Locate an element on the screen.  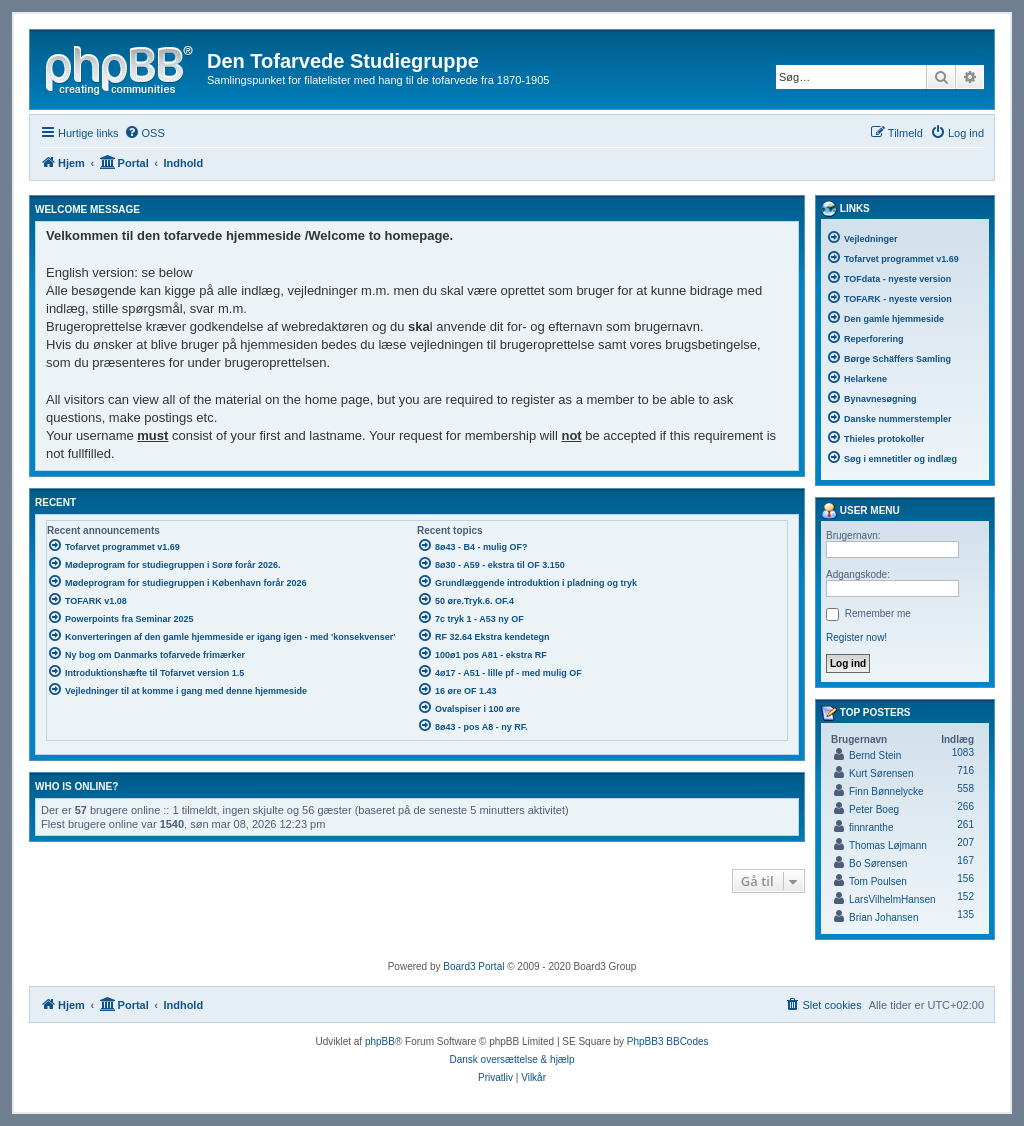
716 is located at coordinates (965, 770).